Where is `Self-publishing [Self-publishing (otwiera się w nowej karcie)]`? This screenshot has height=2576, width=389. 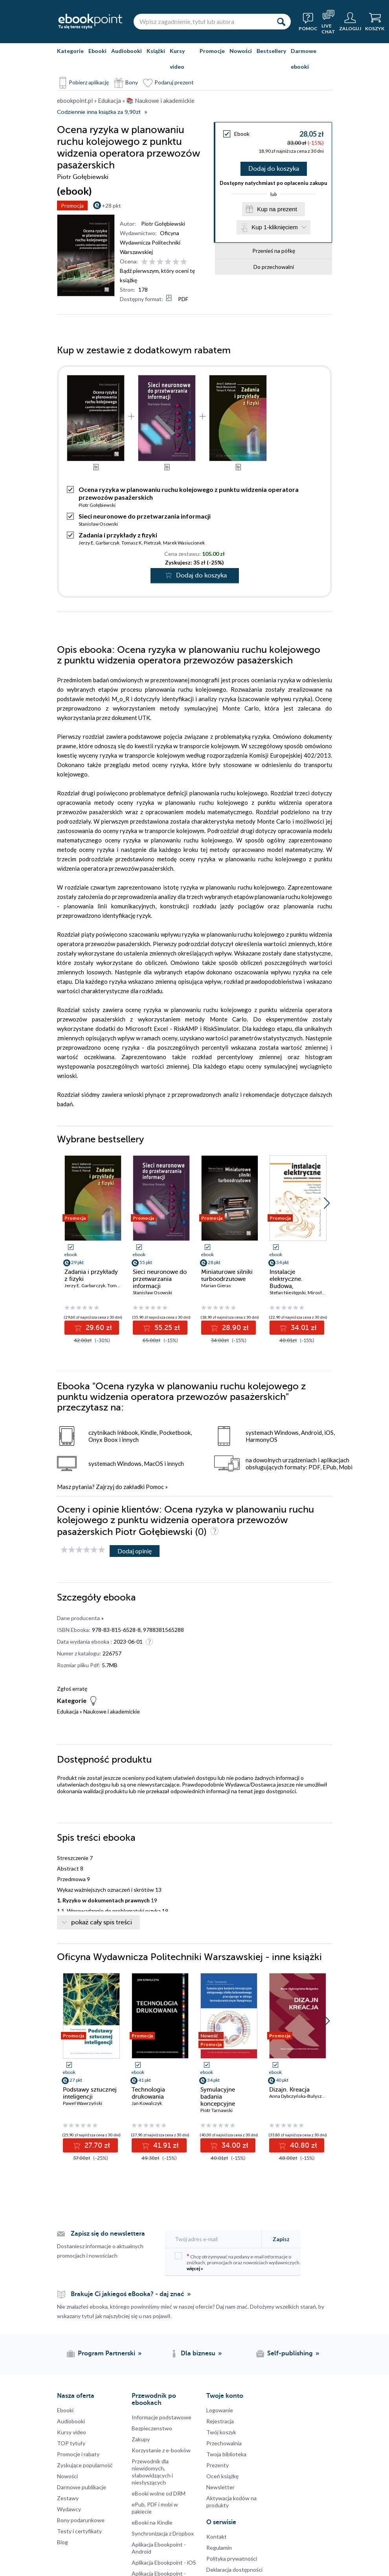 Self-publishing [Self-publishing (otwiera się w nowej karcie)] is located at coordinates (290, 2353).